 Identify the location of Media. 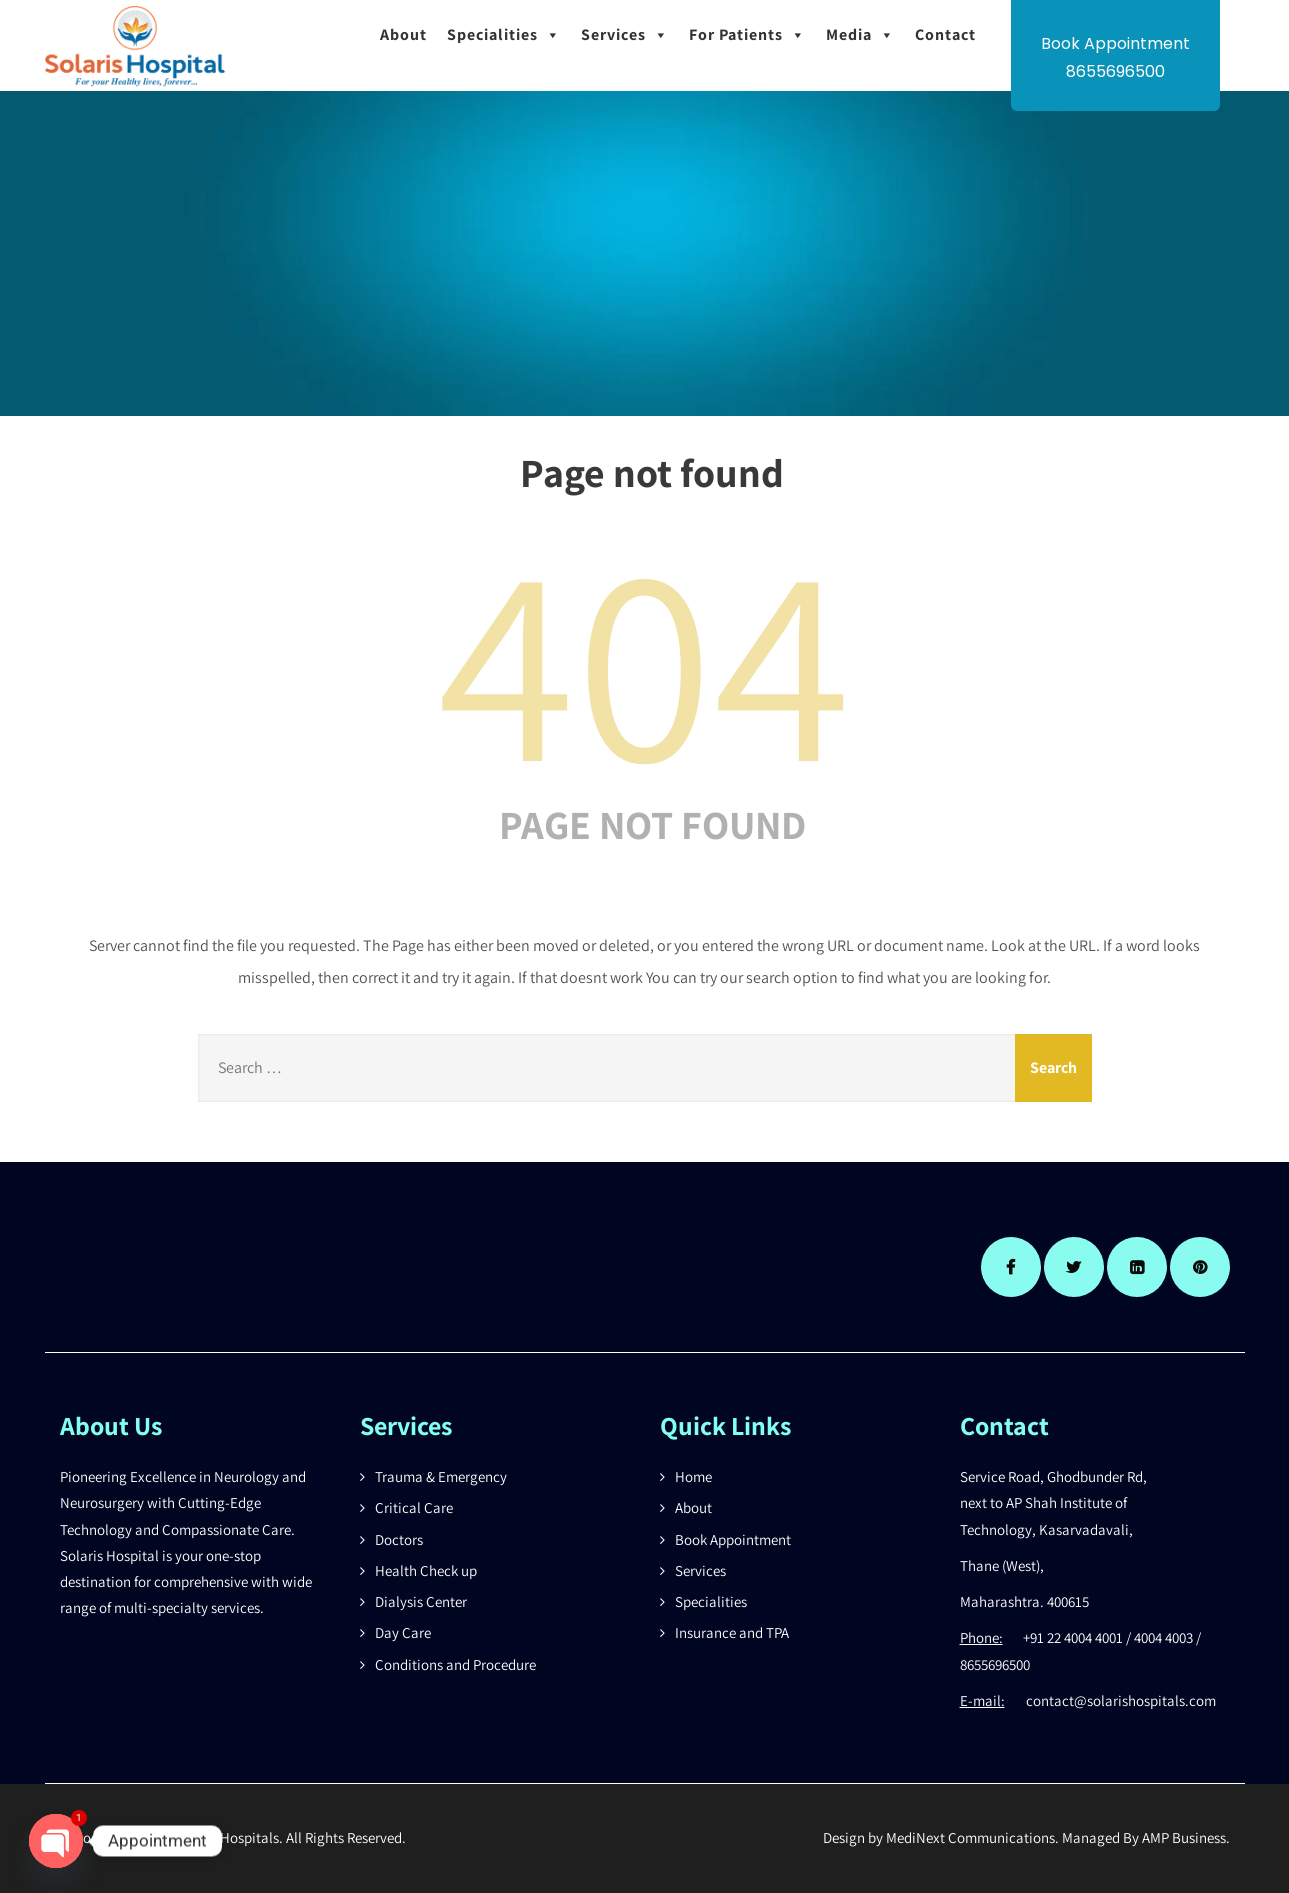
(860, 35).